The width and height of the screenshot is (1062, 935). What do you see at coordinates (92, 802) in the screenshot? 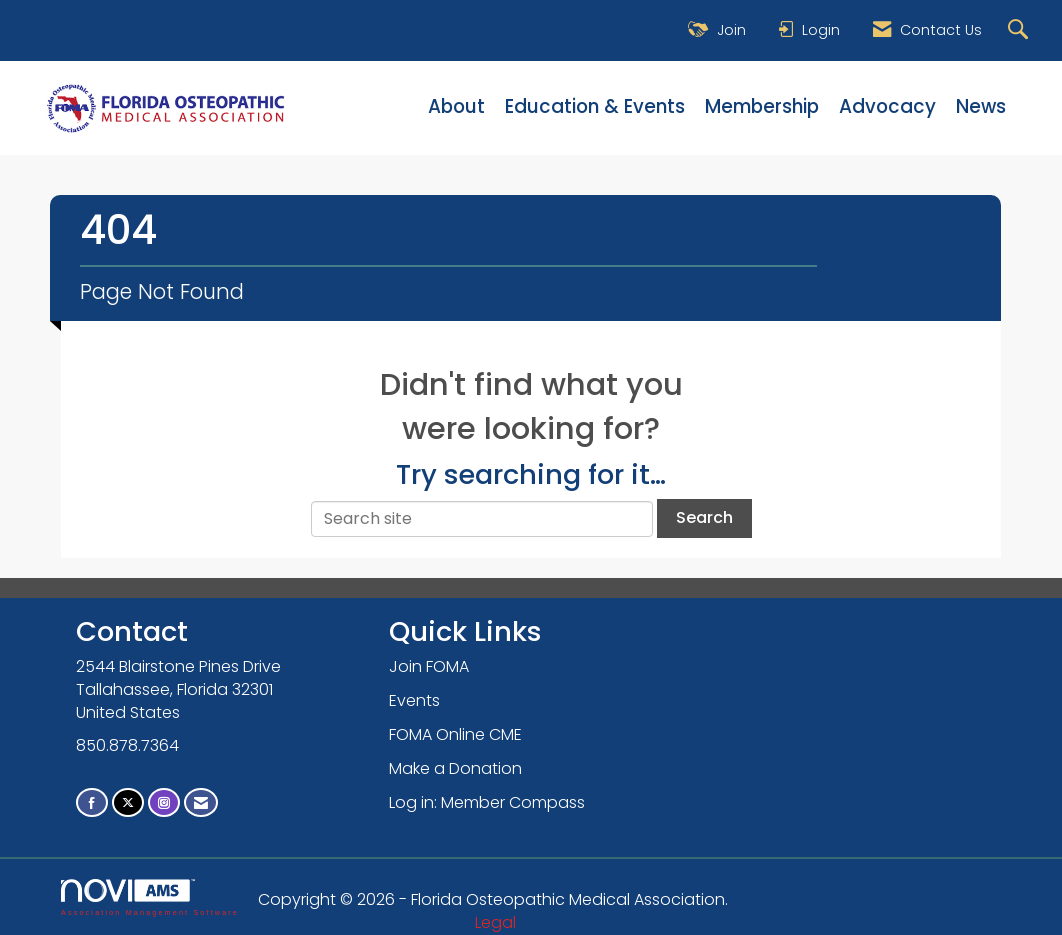
I see `[Find us on Facebook]` at bounding box center [92, 802].